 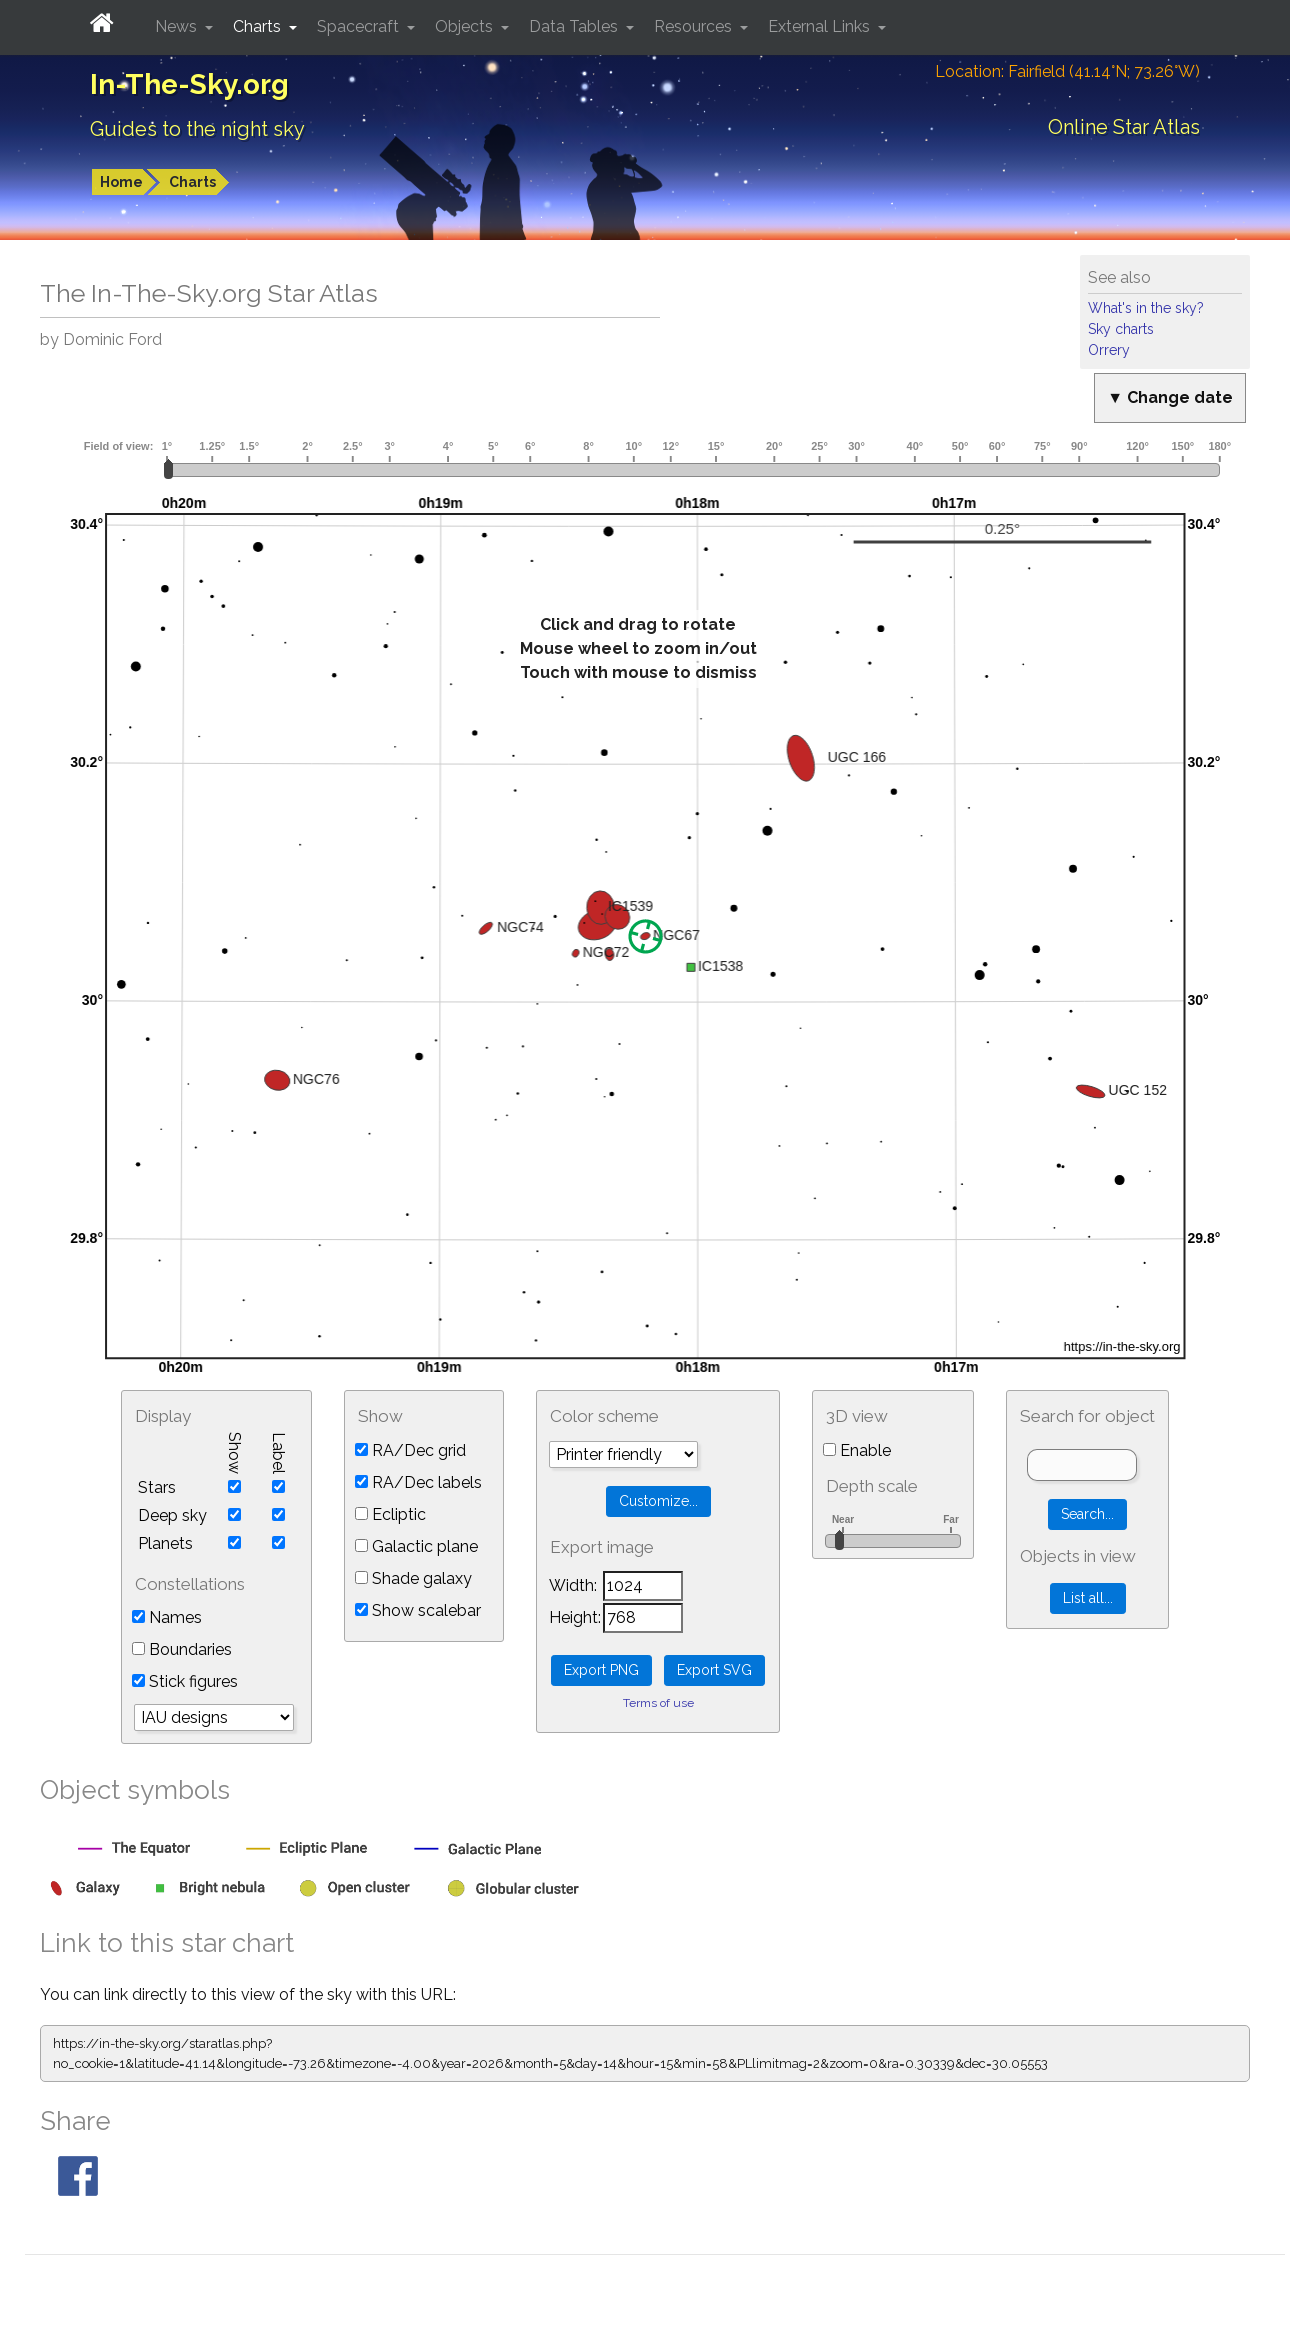 I want to click on Names, so click(x=167, y=1617).